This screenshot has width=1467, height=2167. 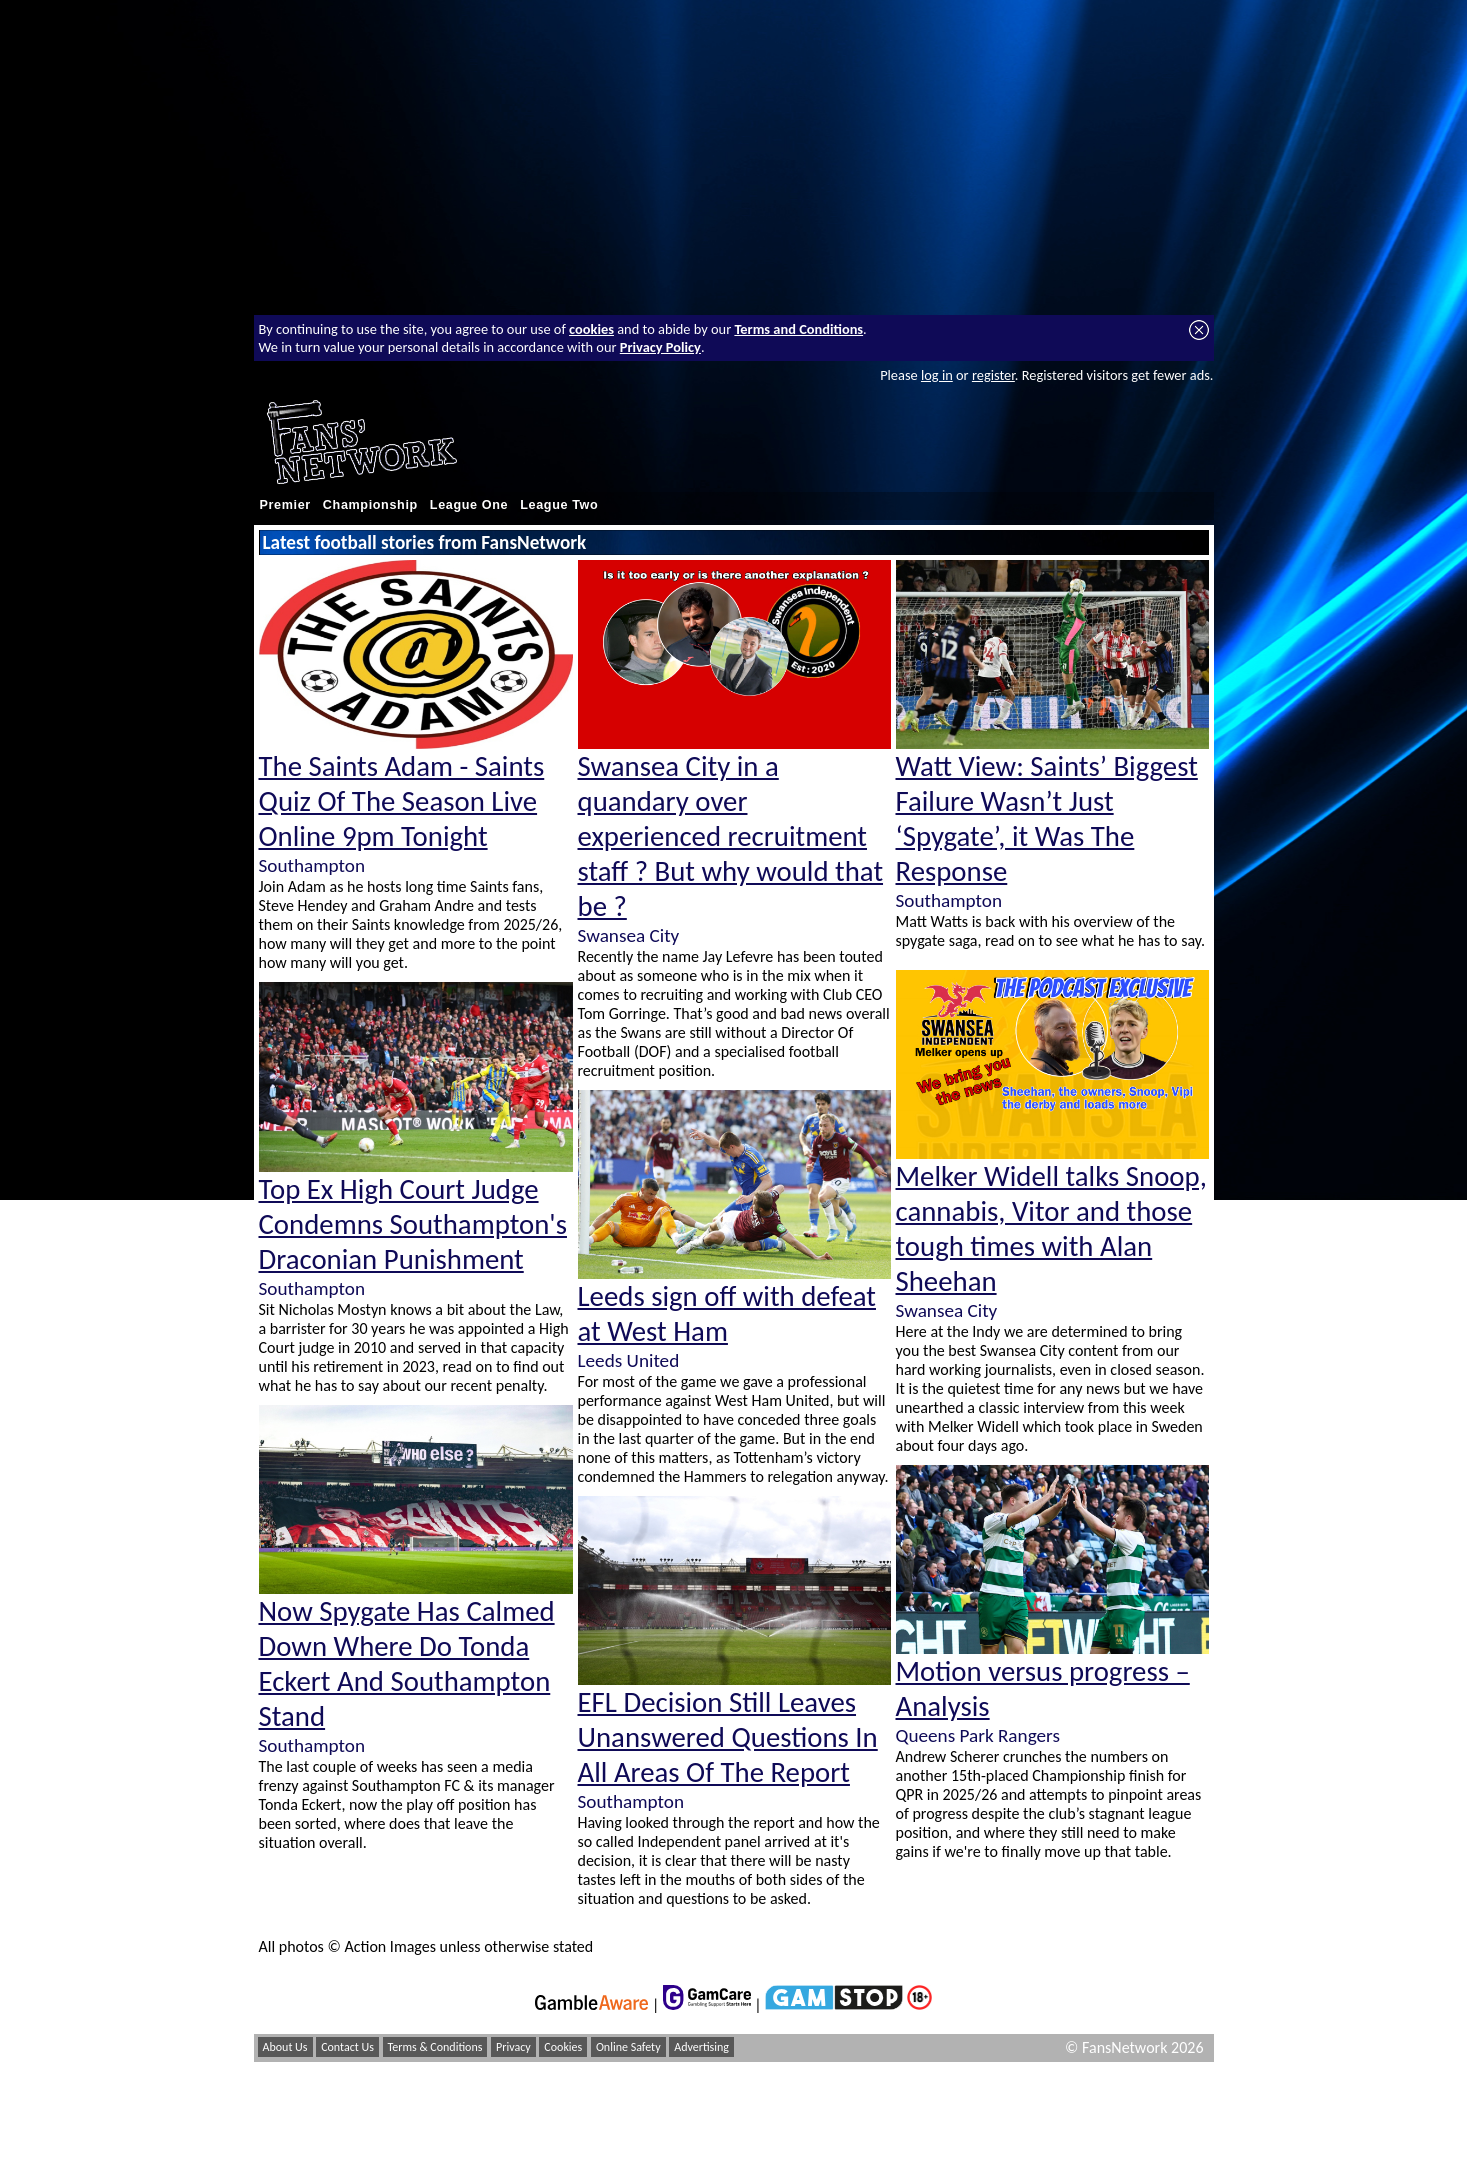 What do you see at coordinates (937, 375) in the screenshot?
I see `log in` at bounding box center [937, 375].